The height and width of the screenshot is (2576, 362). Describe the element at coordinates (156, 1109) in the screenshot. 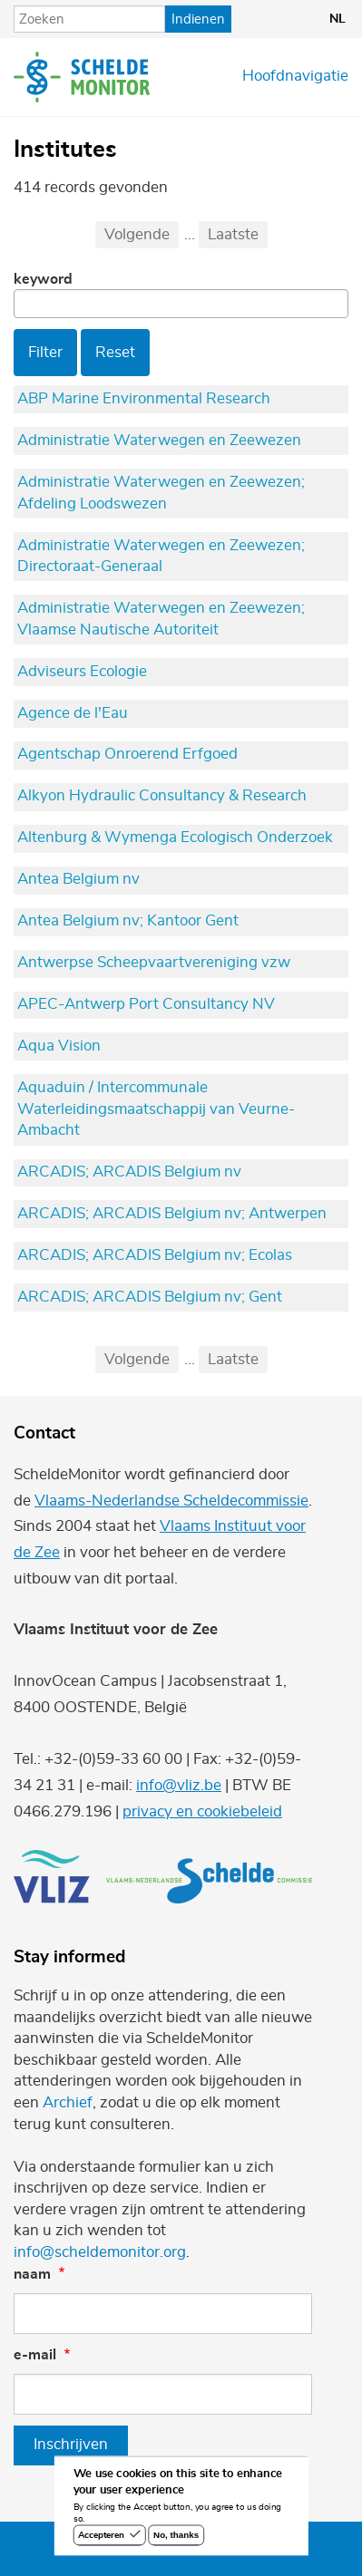

I see `Aquaduin / Intercommunale Waterleidingsmaatschappij van Veurne-Ambacht` at that location.